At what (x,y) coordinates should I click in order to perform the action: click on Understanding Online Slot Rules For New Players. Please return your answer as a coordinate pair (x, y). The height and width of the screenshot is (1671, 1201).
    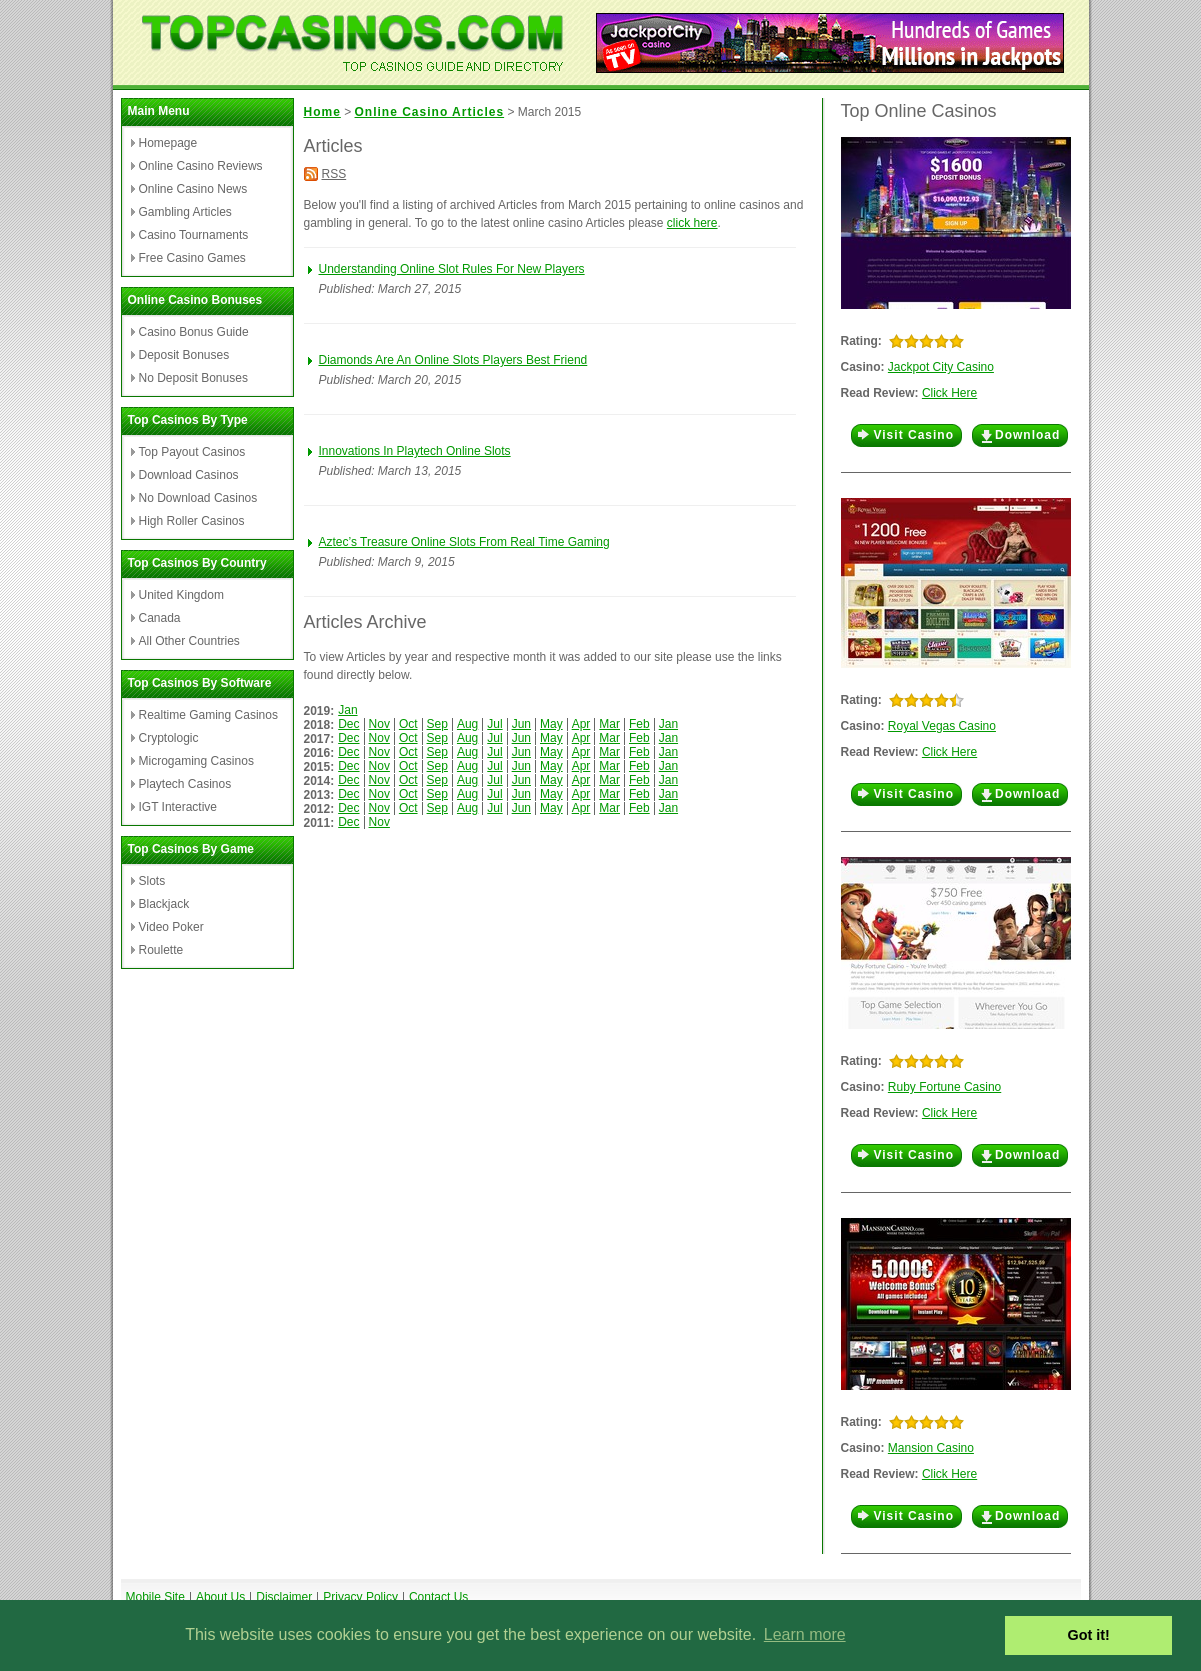
    Looking at the image, I should click on (452, 269).